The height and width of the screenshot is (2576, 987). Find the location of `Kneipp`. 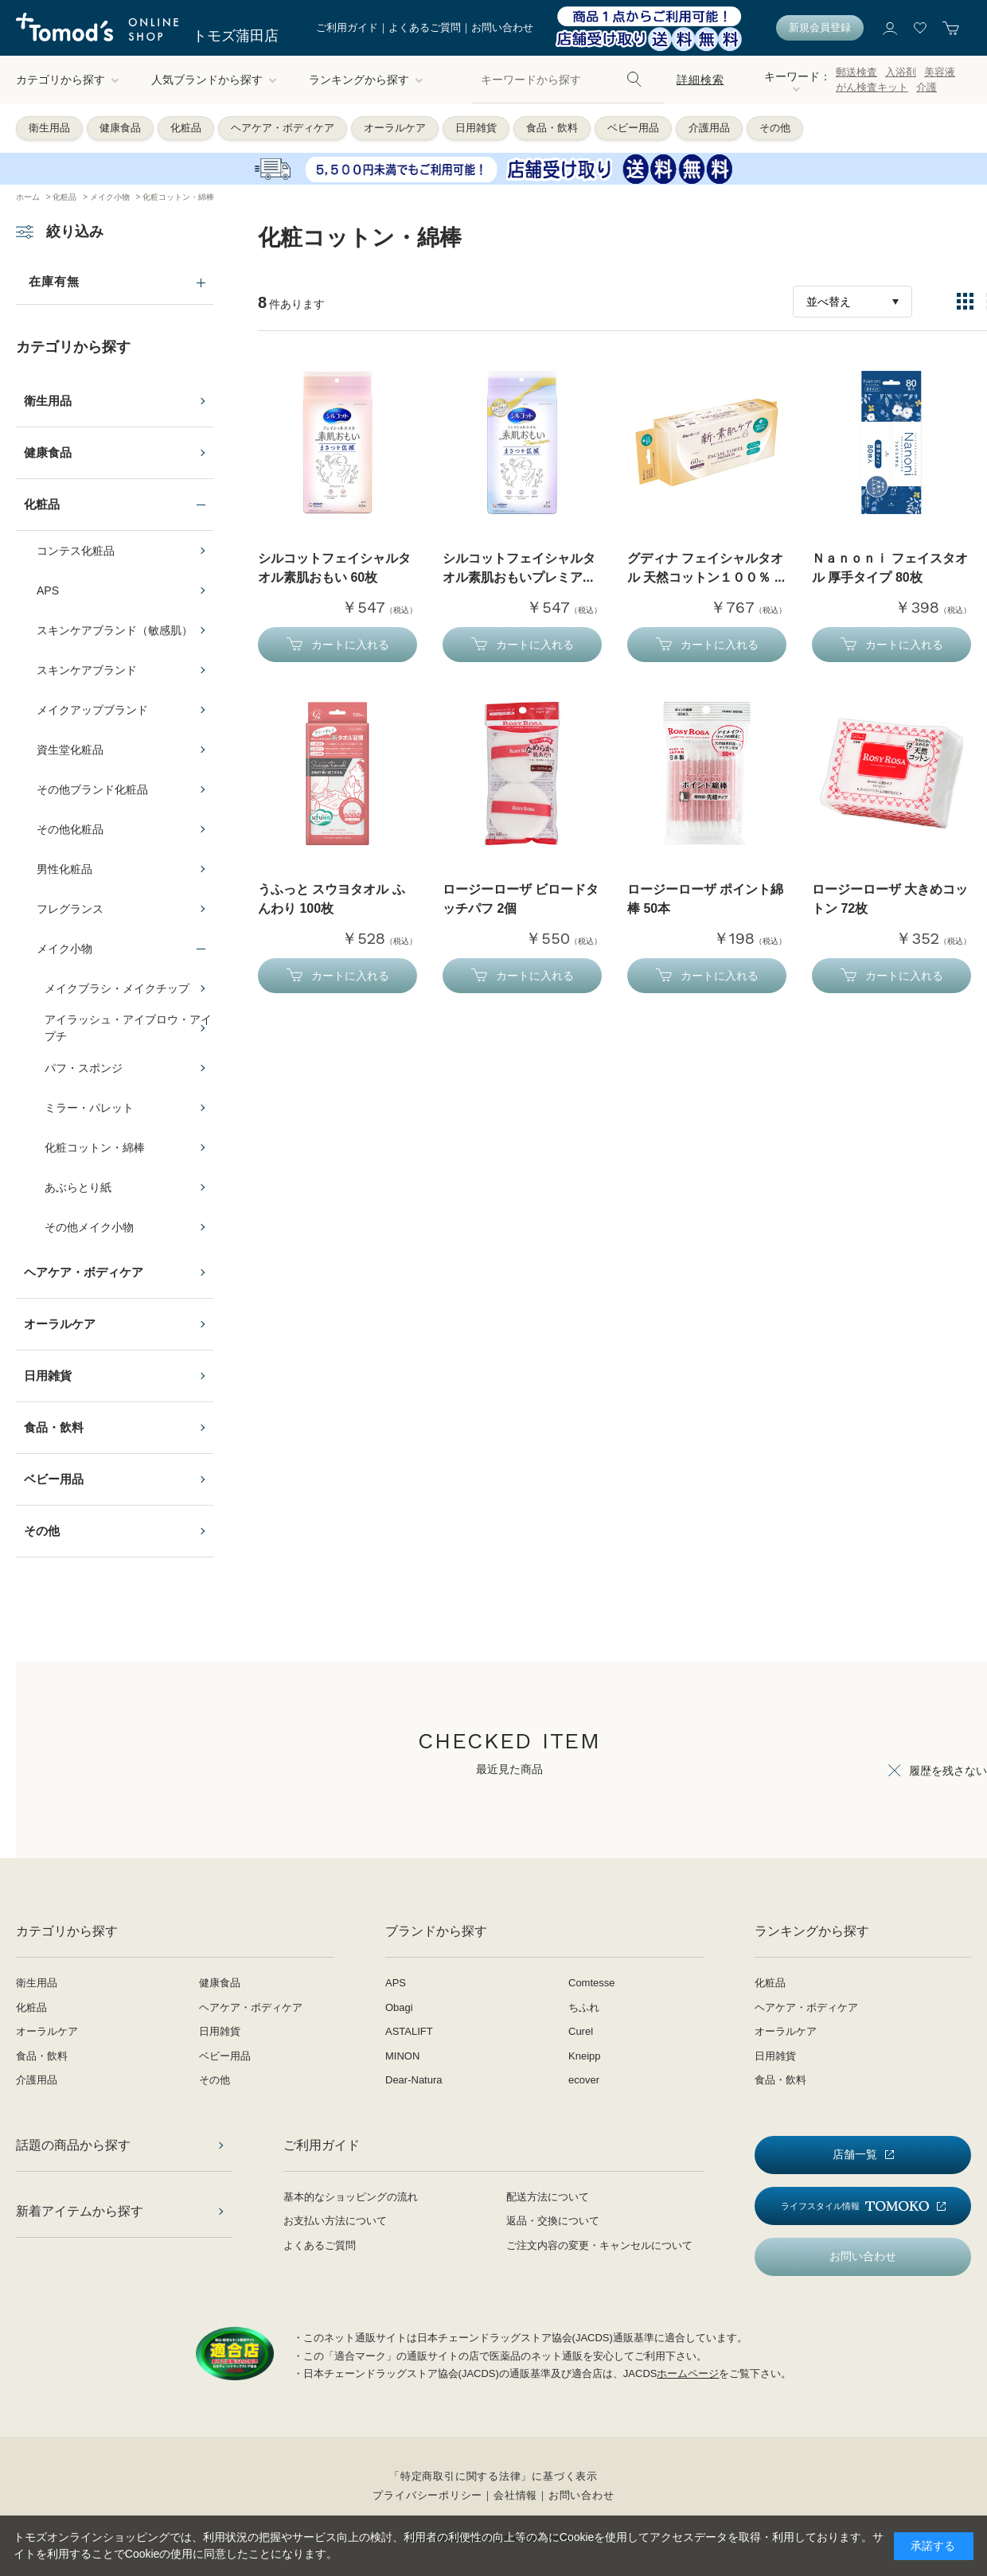

Kneipp is located at coordinates (584, 2056).